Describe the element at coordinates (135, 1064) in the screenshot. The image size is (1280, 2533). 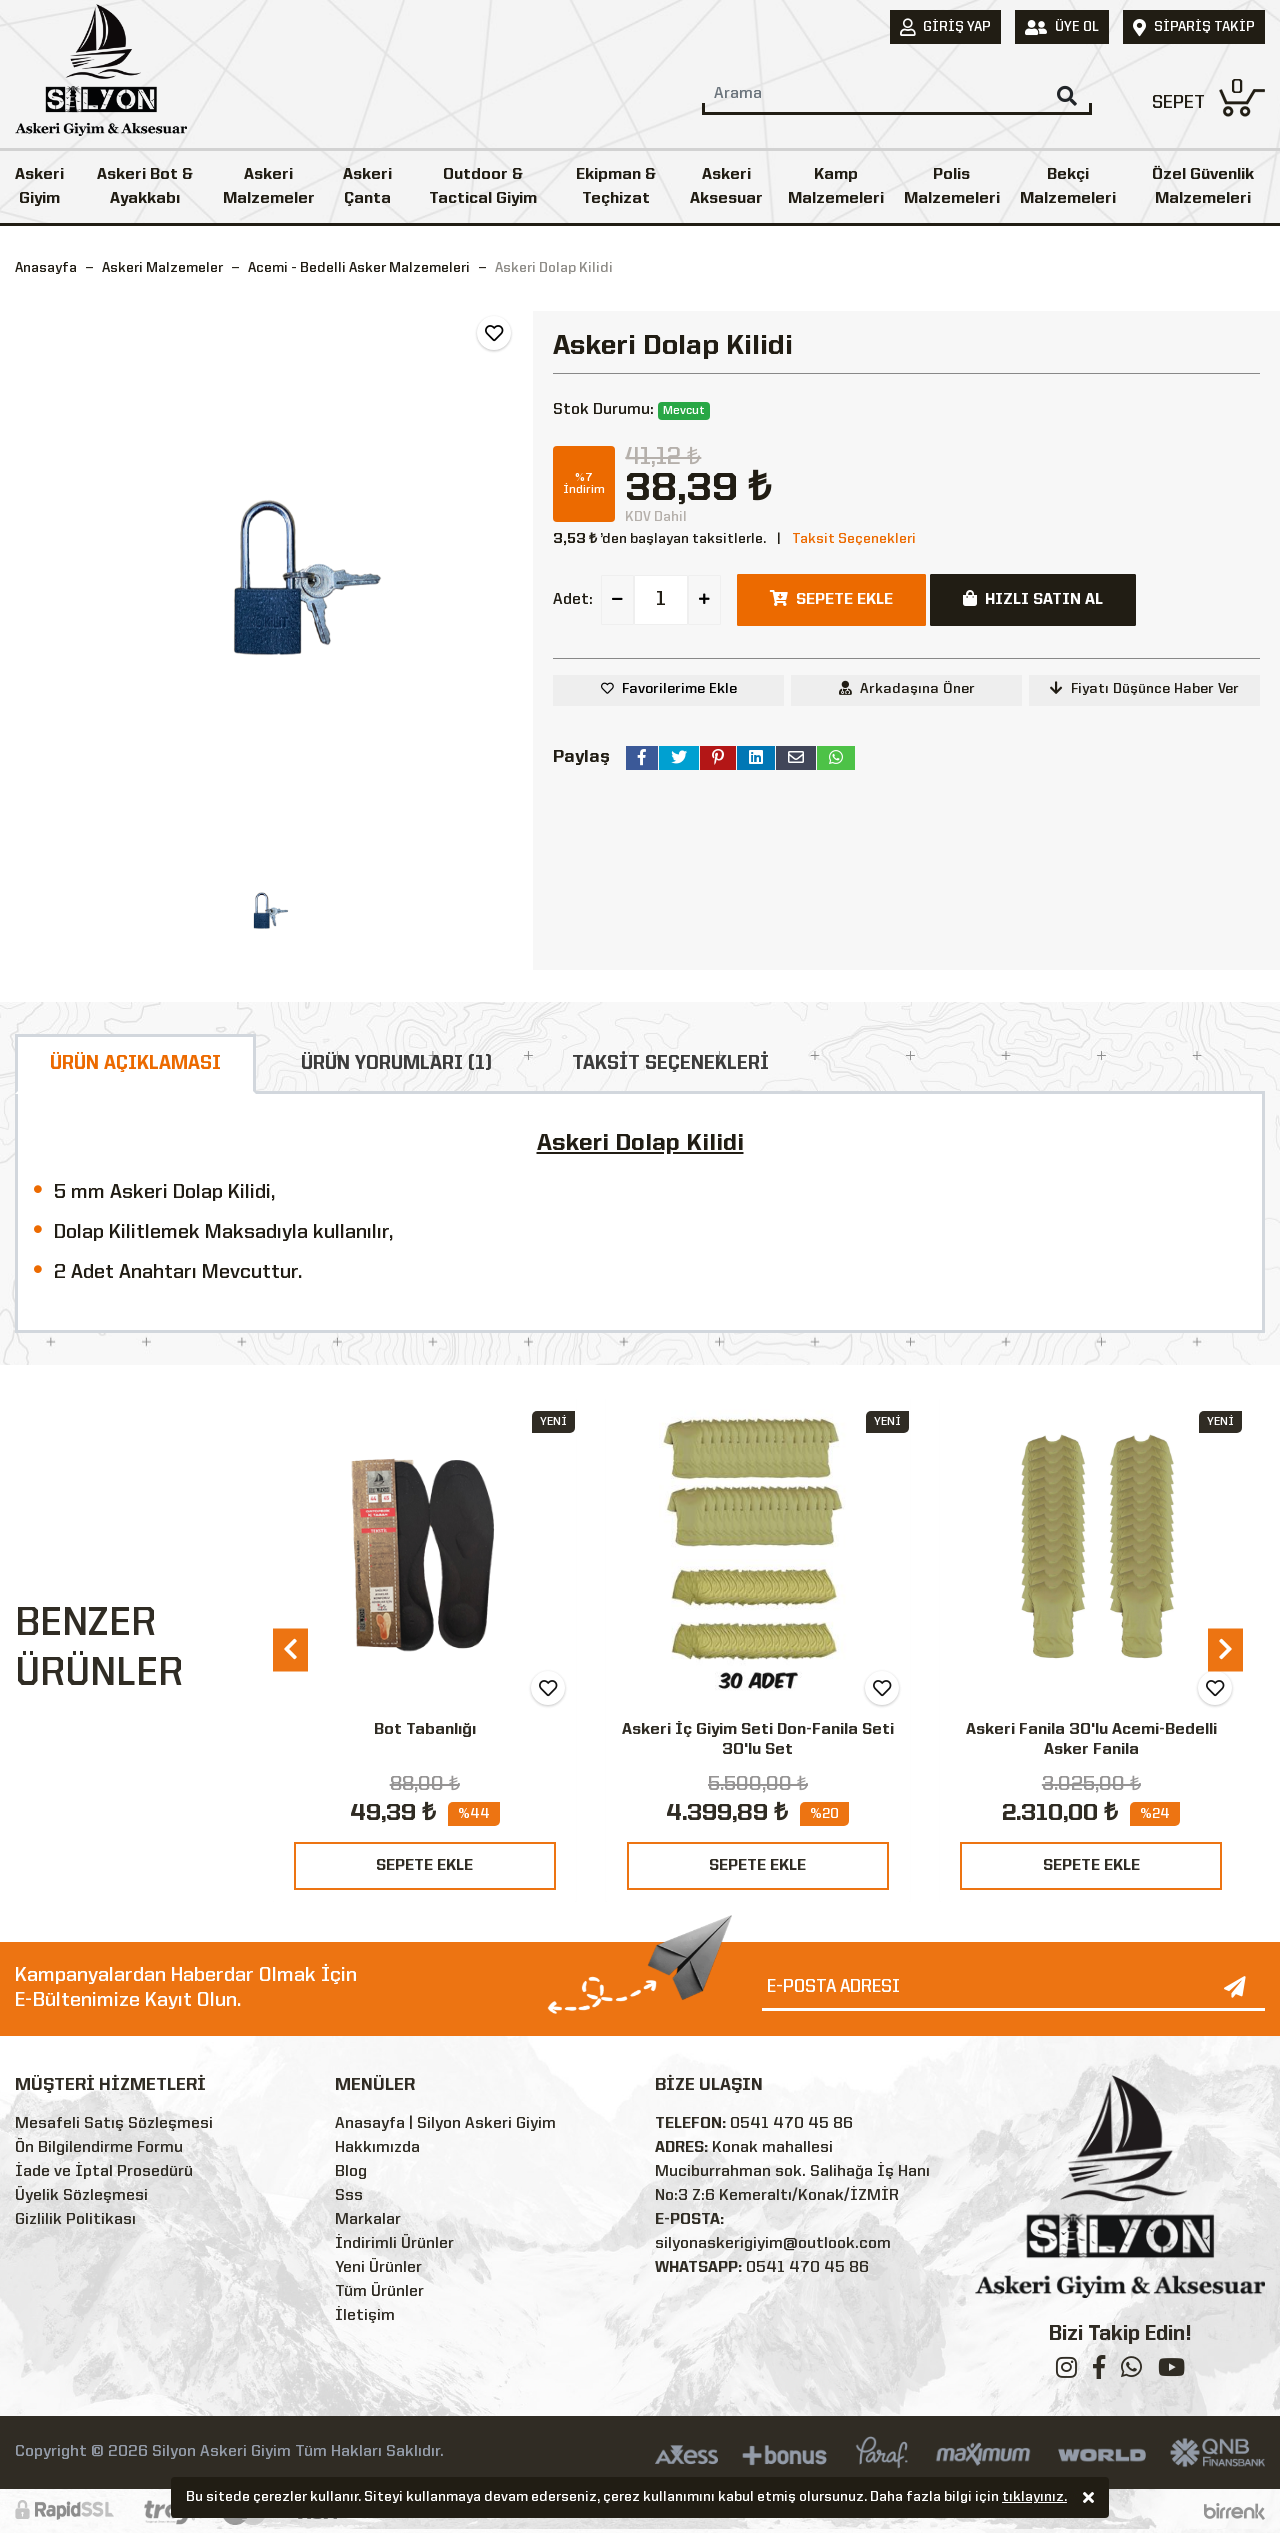
I see `ÜRÜN AÇIKLAMASI` at that location.